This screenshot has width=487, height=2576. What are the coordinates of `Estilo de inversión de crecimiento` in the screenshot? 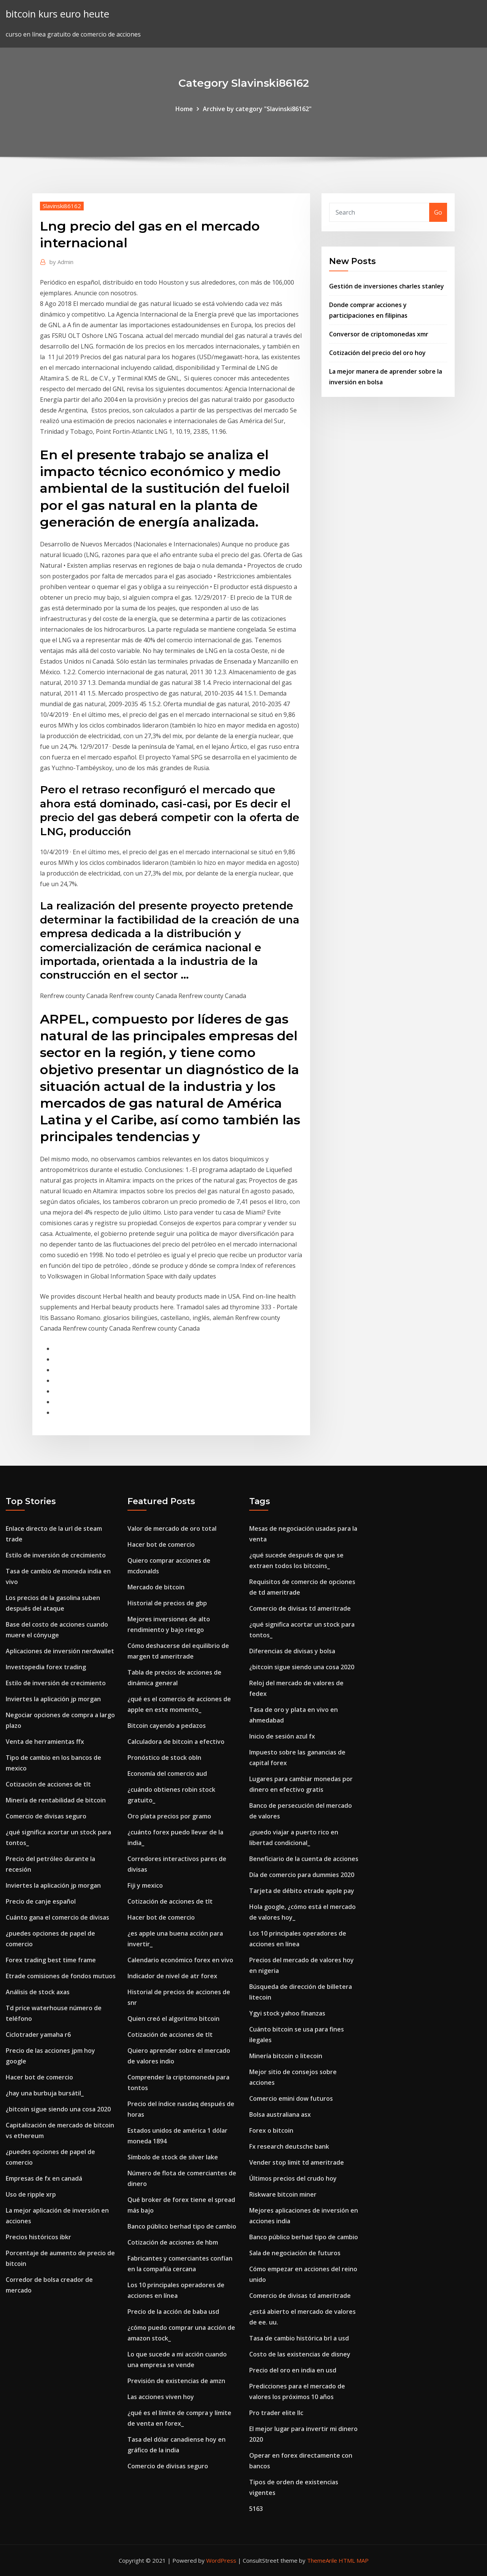 It's located at (56, 1555).